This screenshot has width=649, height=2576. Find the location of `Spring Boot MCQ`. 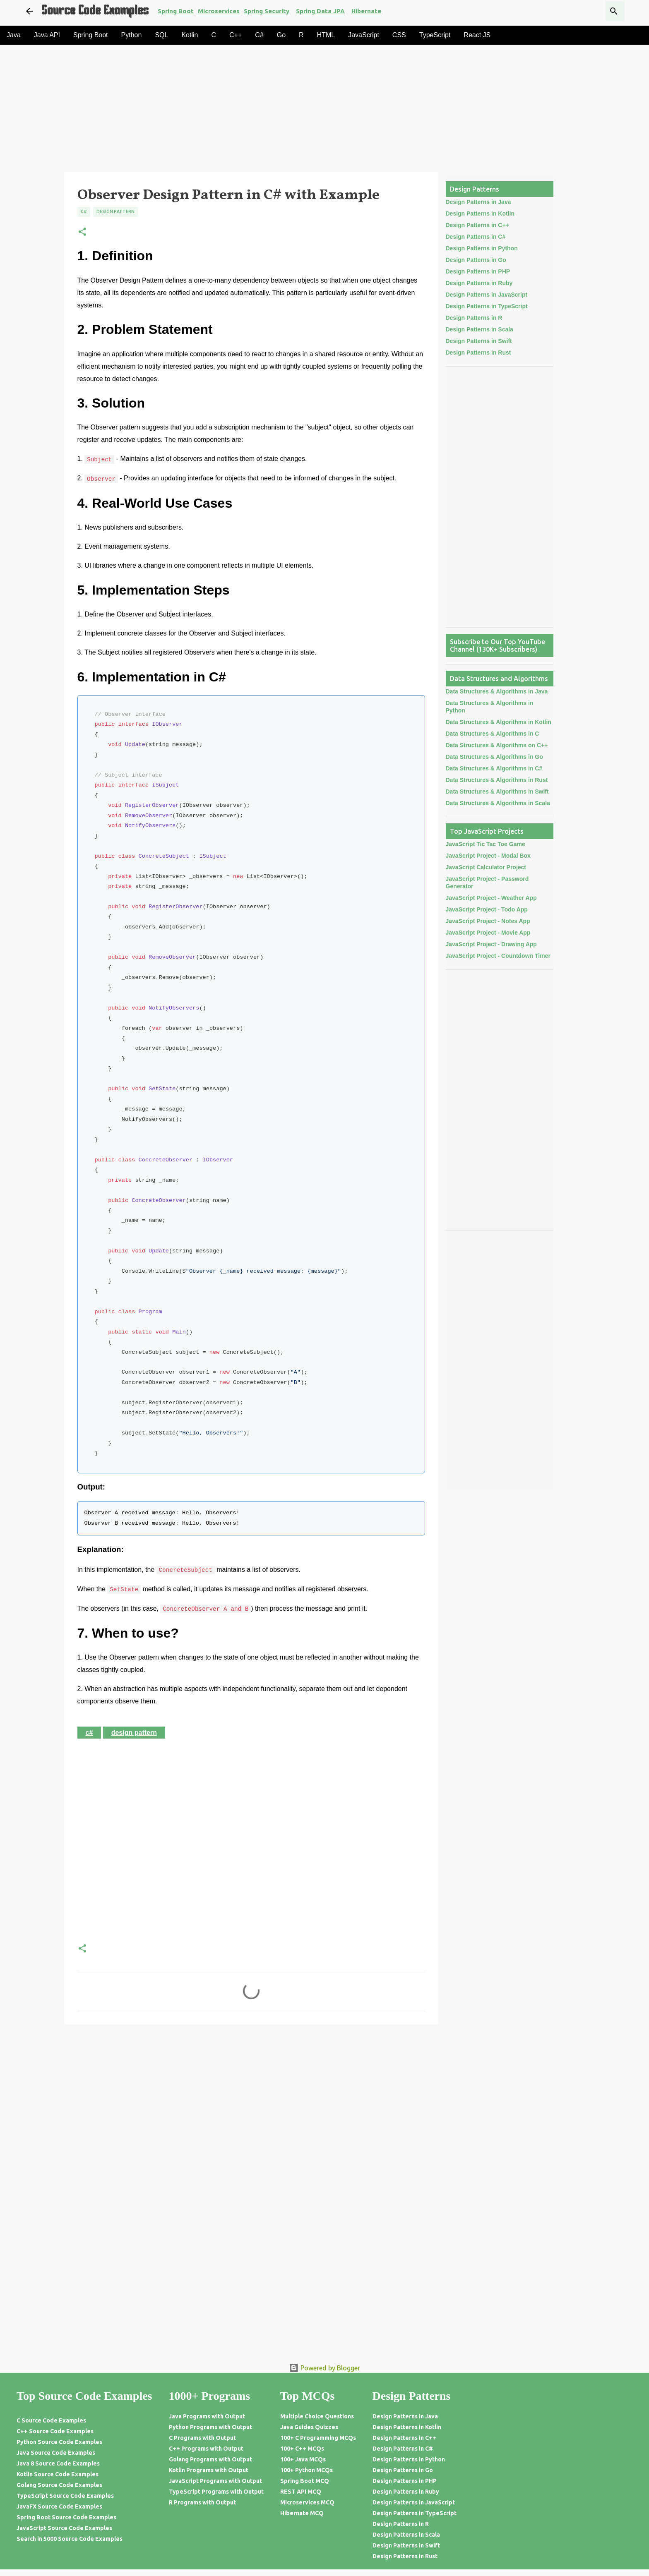

Spring Boot MCQ is located at coordinates (304, 2481).